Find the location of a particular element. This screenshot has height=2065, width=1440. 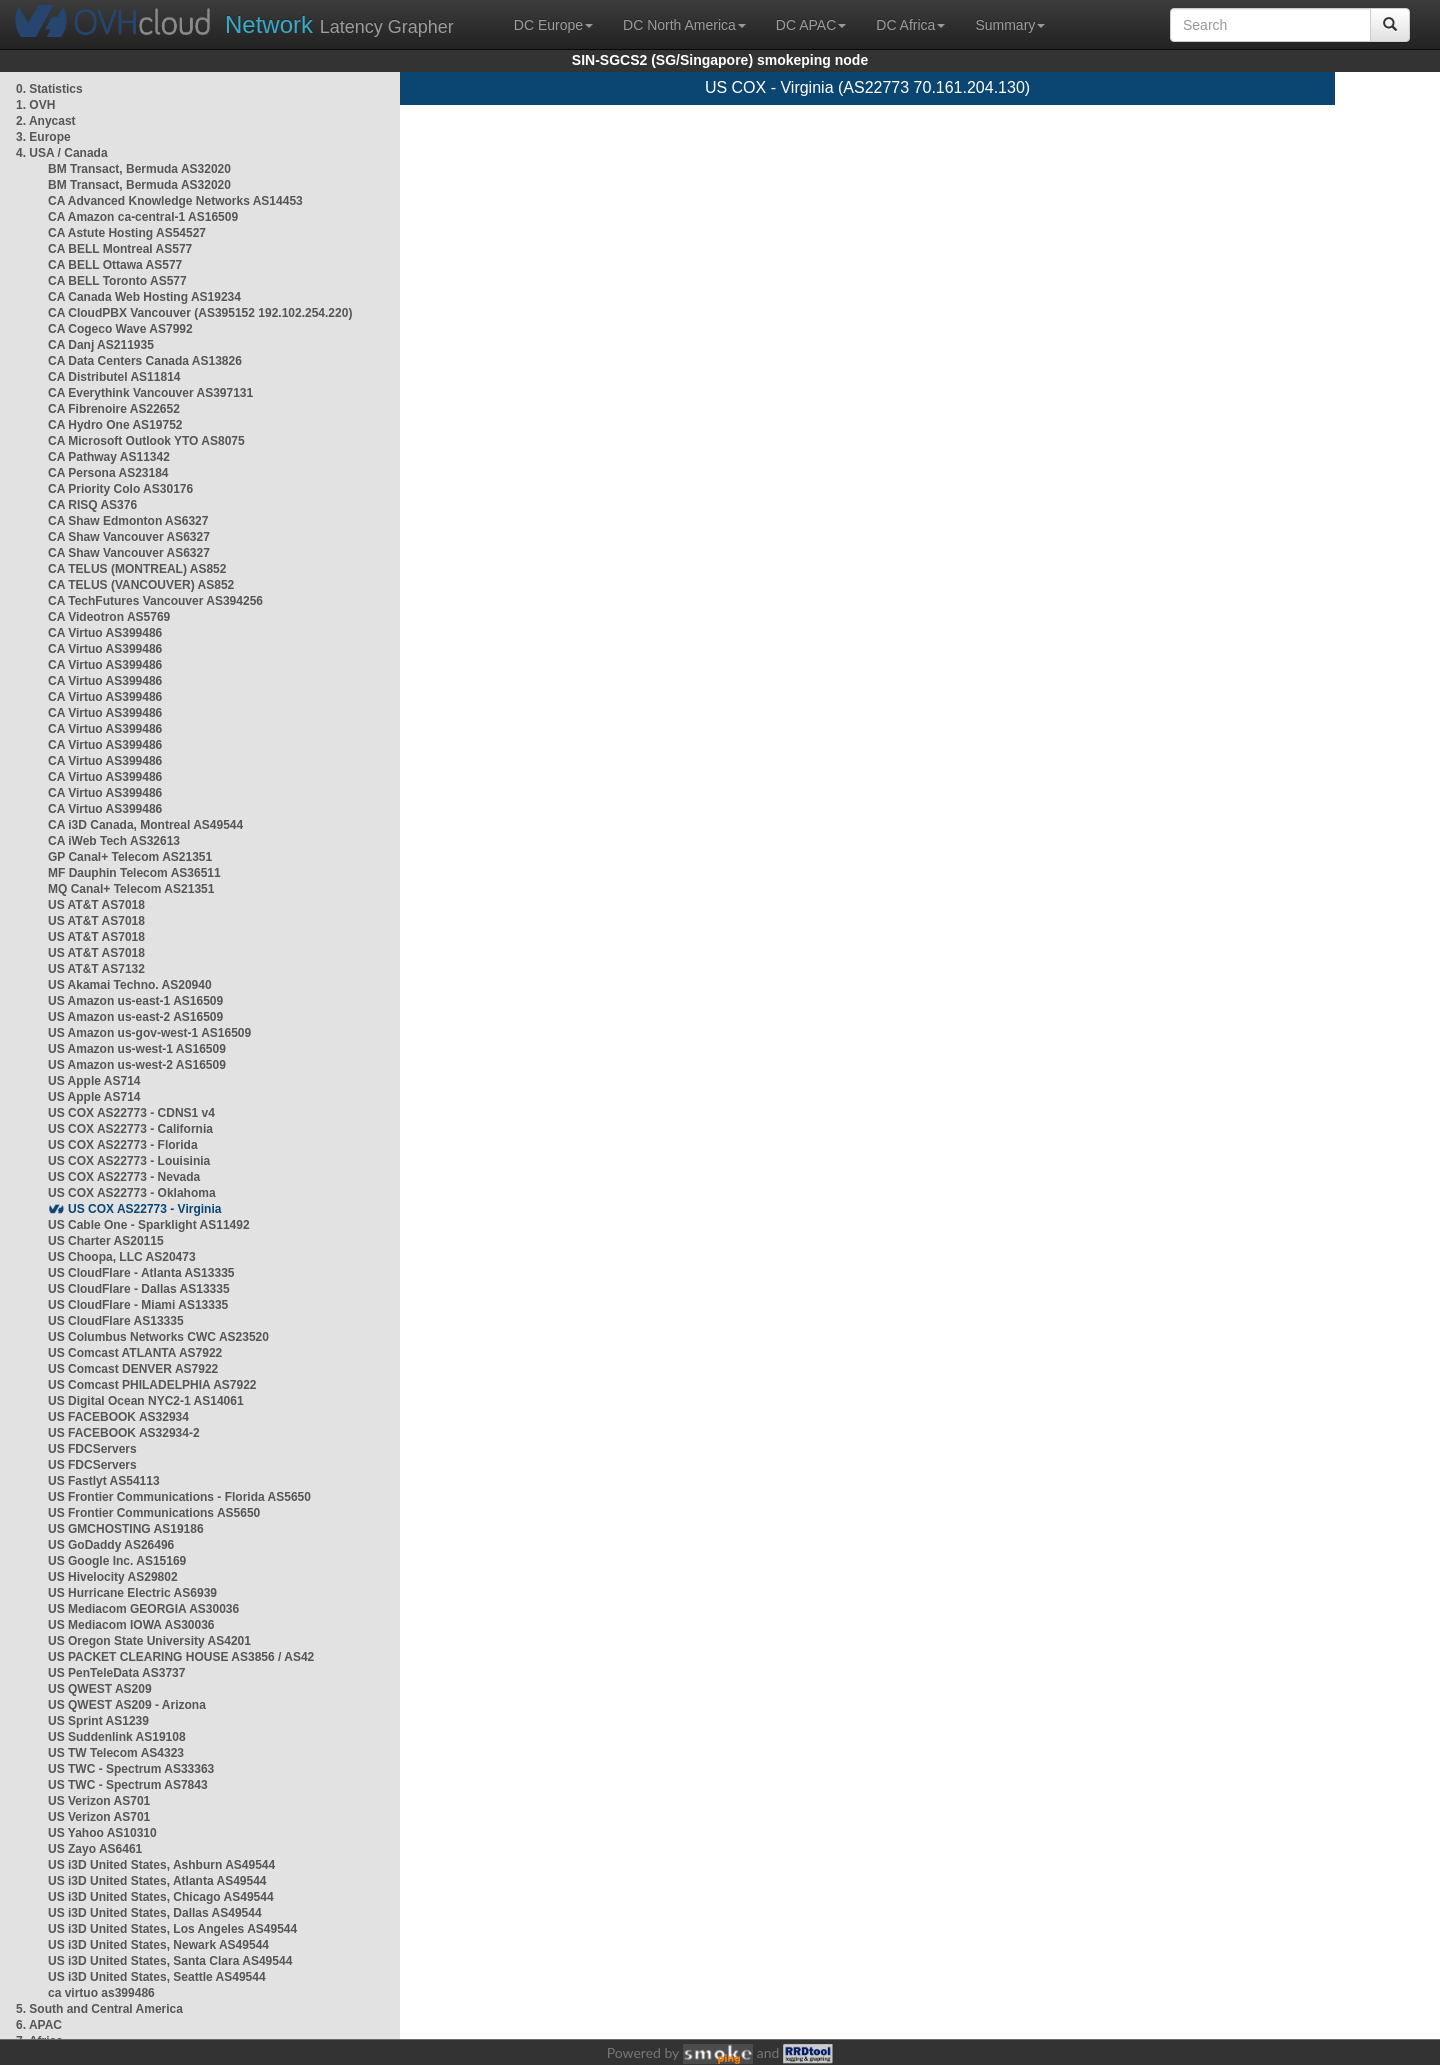

DC Africa is located at coordinates (910, 25).